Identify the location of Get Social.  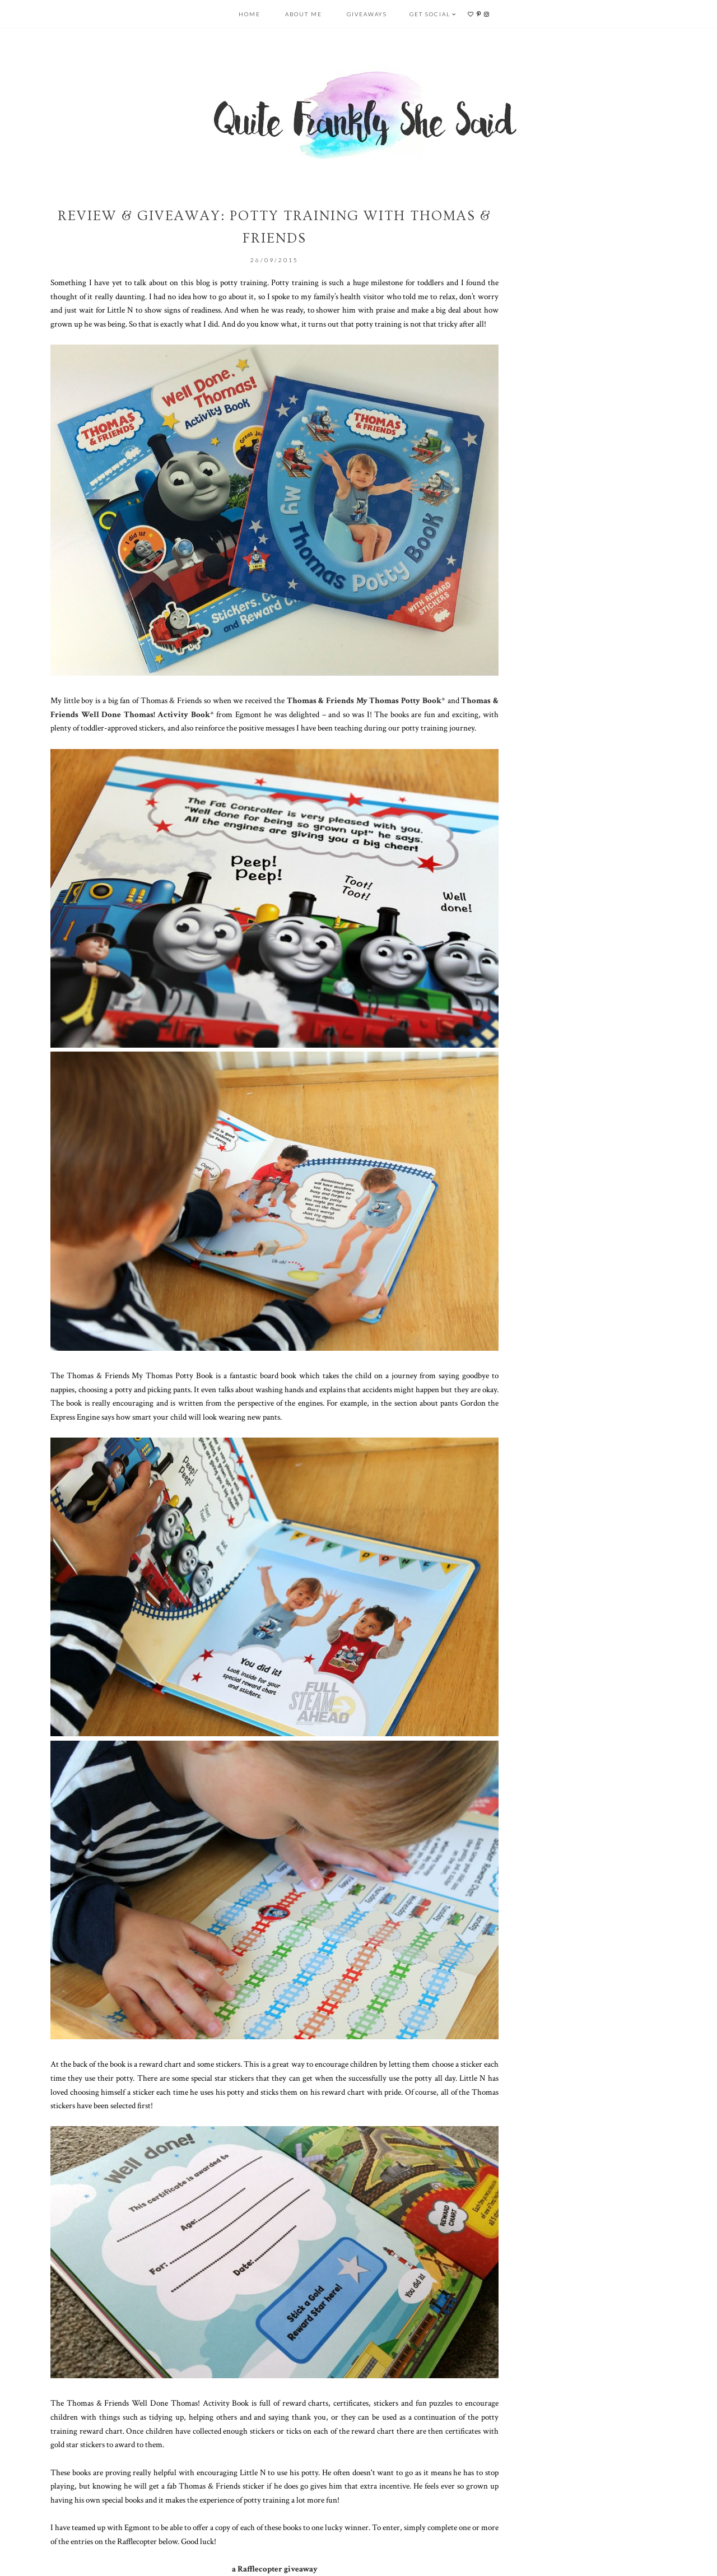
(429, 14).